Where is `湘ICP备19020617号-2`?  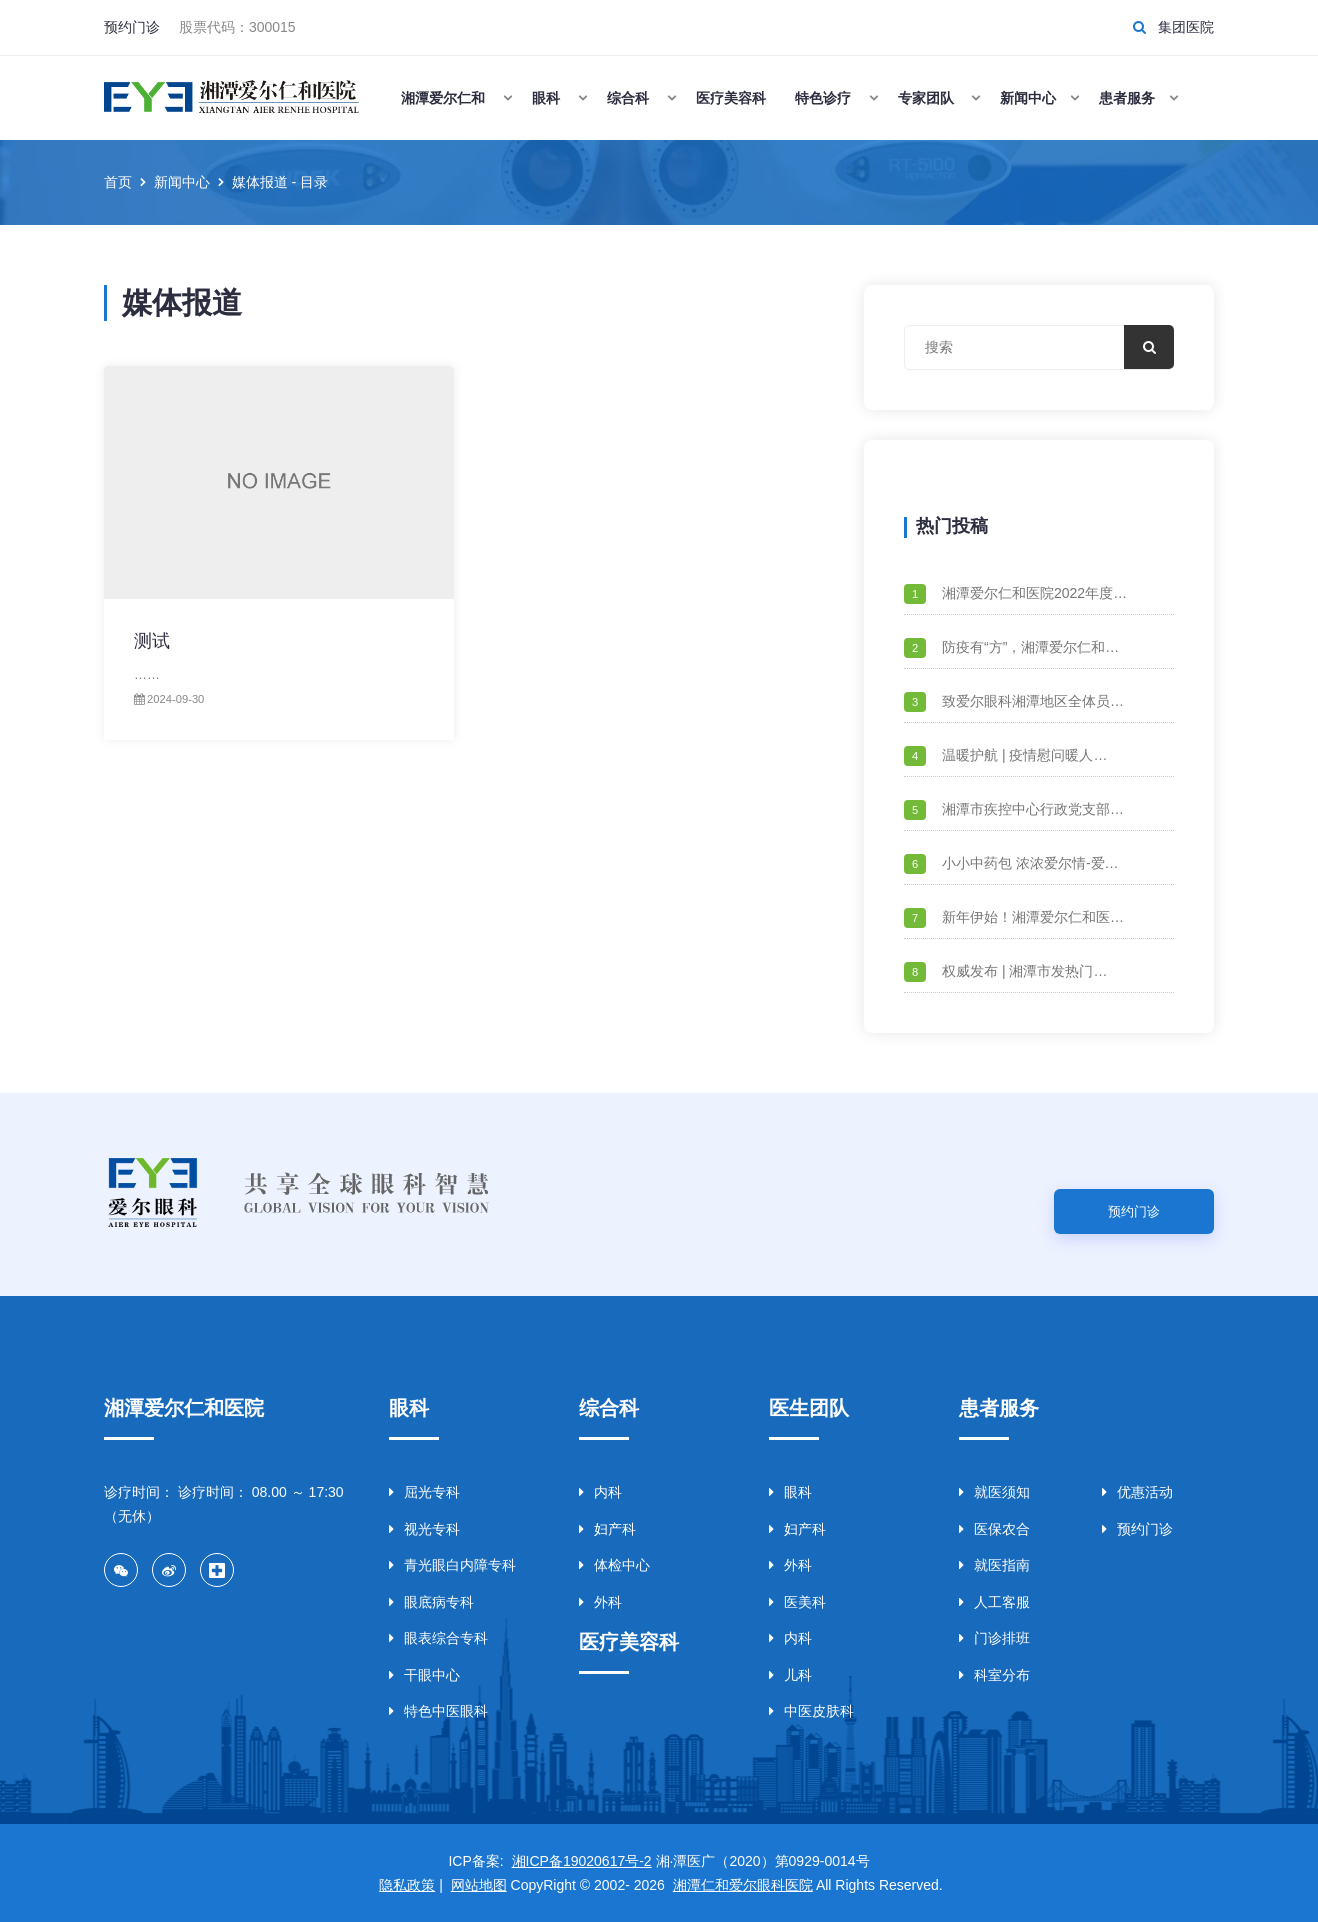 湘ICP备19020617号-2 is located at coordinates (582, 1861).